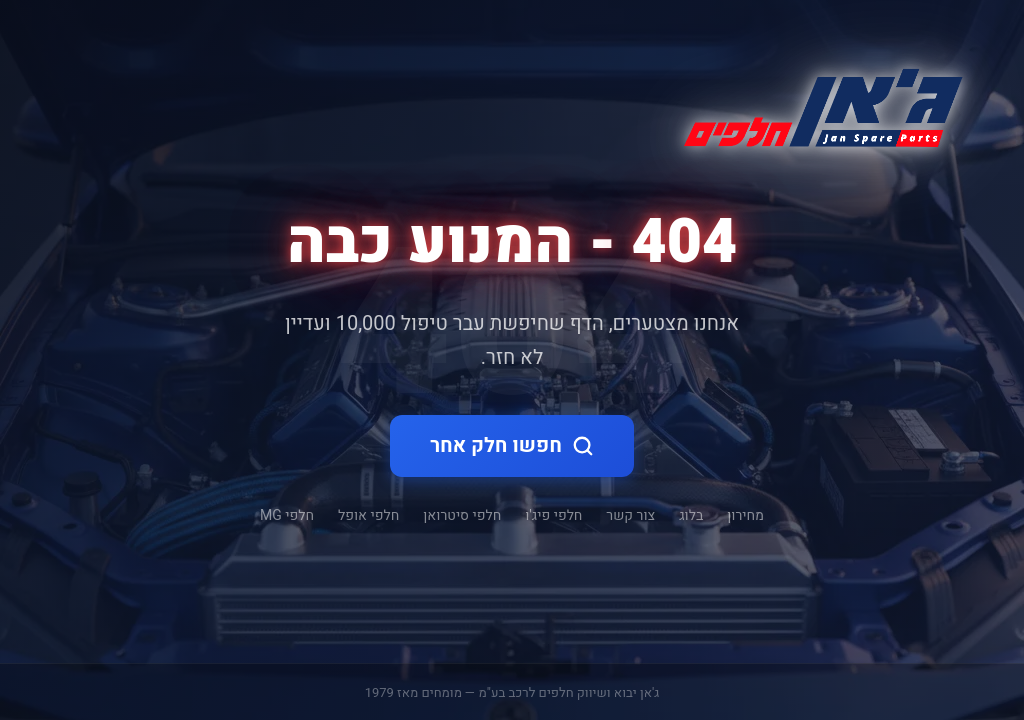 The width and height of the screenshot is (1024, 720). What do you see at coordinates (553, 515) in the screenshot?
I see `חלפי פיג'ו` at bounding box center [553, 515].